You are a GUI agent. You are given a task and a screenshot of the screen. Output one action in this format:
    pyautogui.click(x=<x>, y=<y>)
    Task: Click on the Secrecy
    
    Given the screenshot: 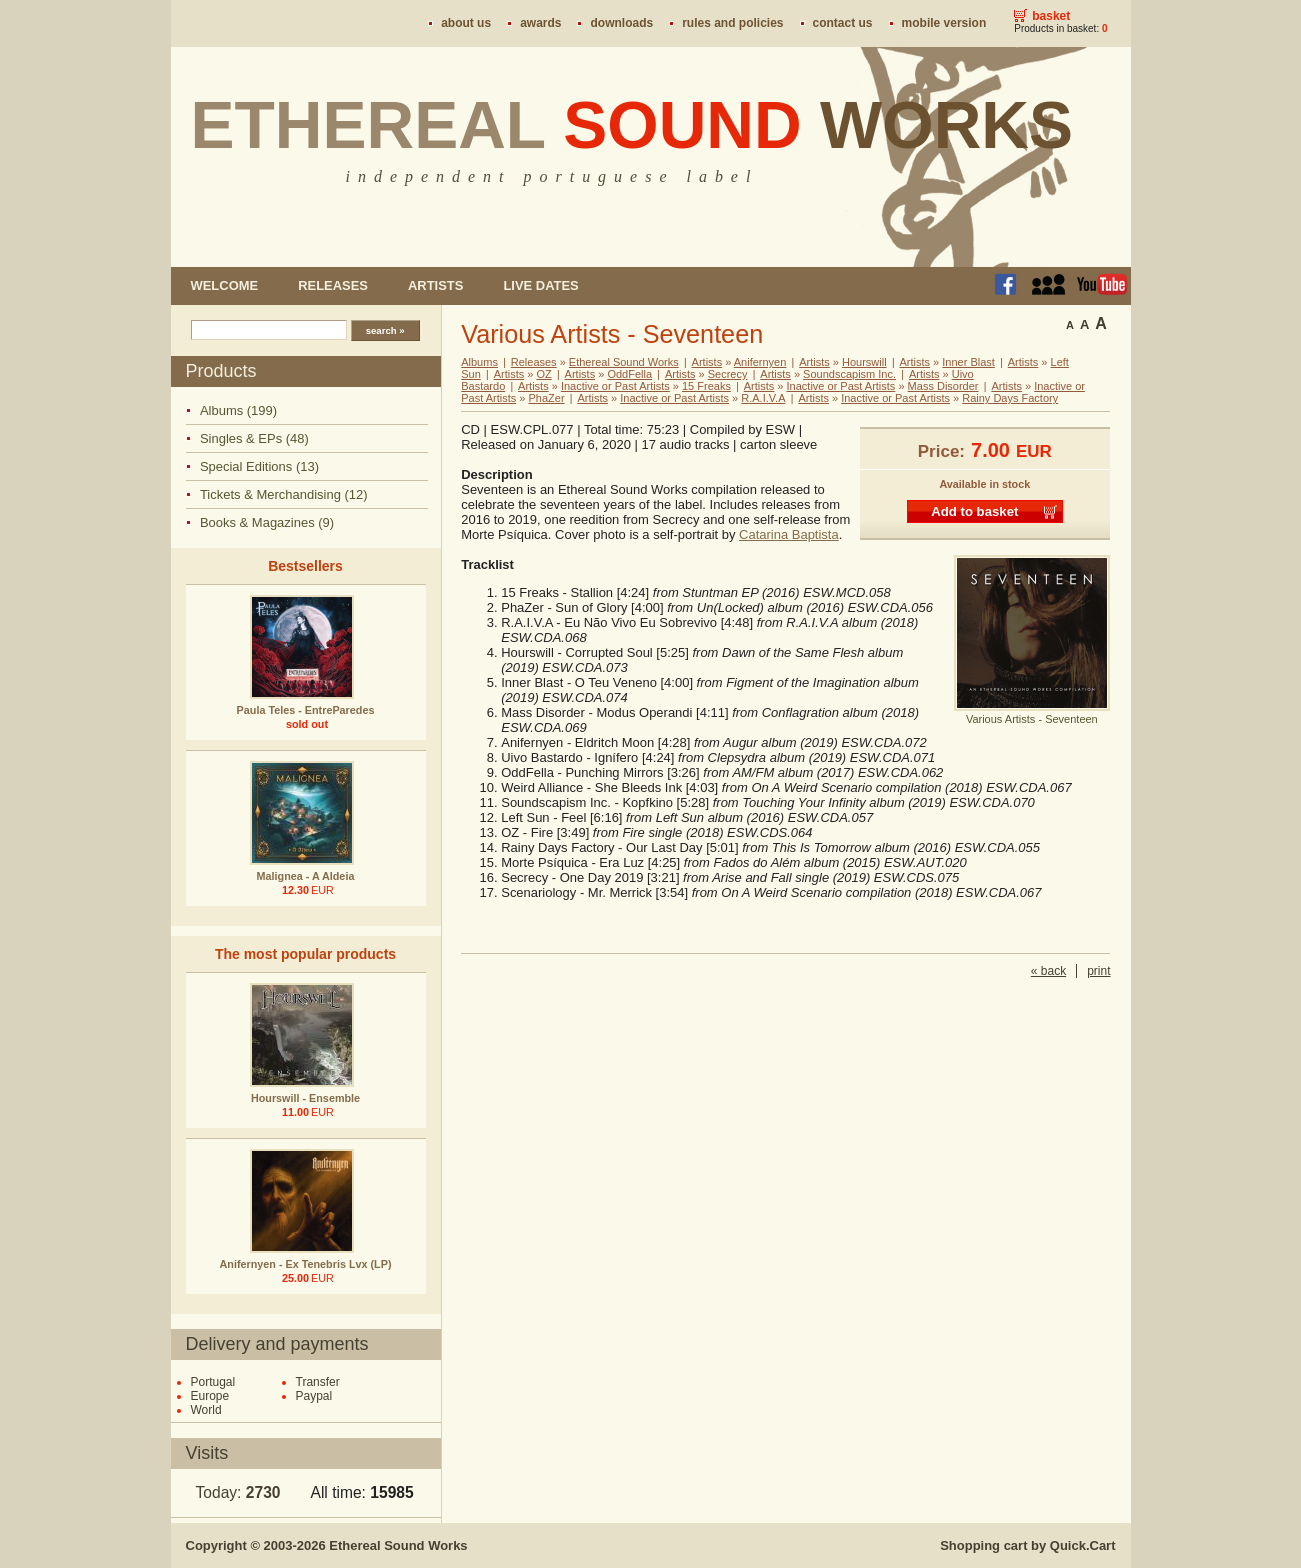 What is the action you would take?
    pyautogui.click(x=728, y=374)
    